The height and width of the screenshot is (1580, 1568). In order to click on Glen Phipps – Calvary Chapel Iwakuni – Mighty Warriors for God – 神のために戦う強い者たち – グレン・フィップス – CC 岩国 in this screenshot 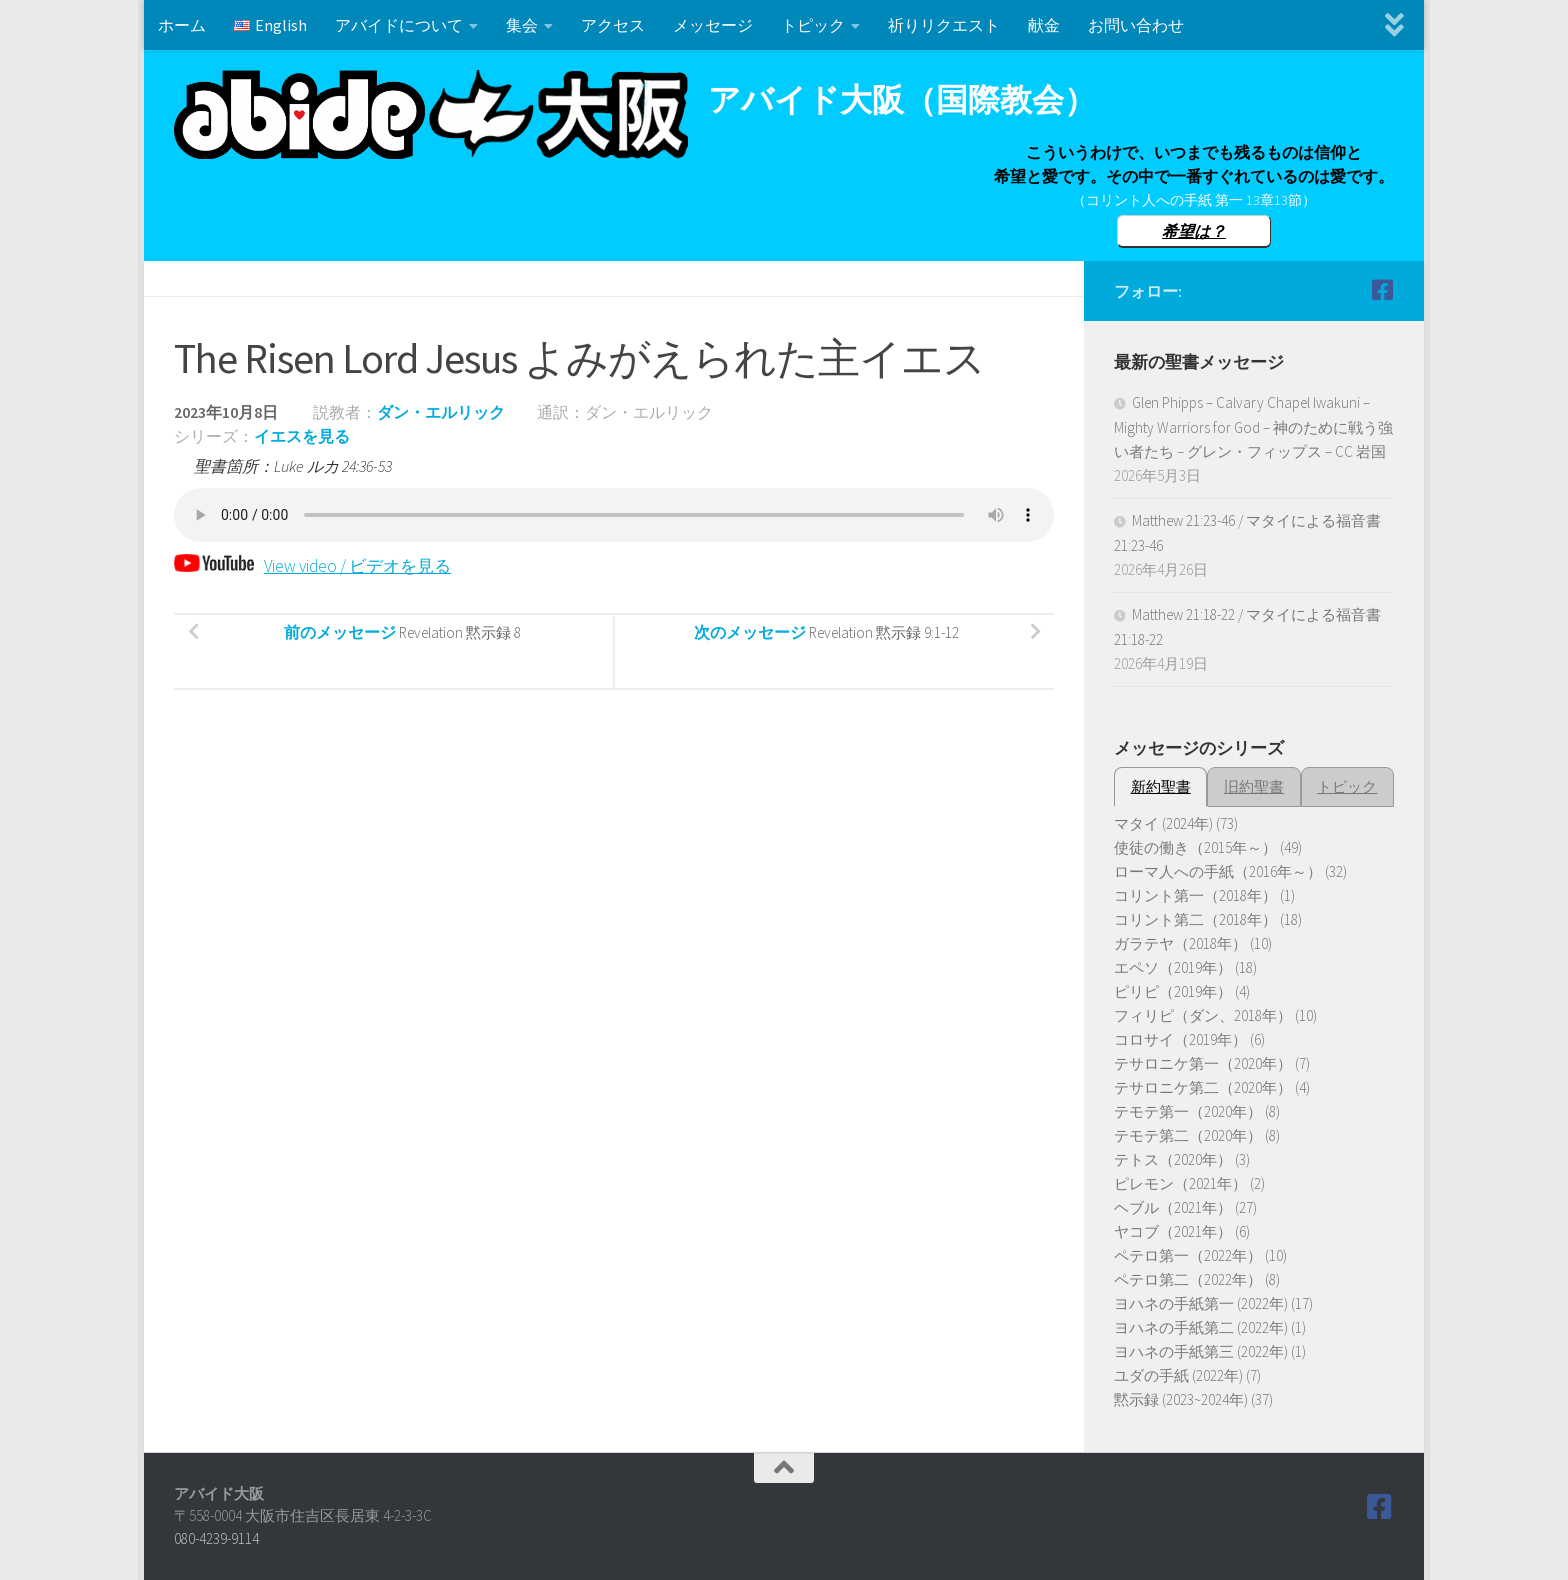, I will do `click(1253, 427)`.